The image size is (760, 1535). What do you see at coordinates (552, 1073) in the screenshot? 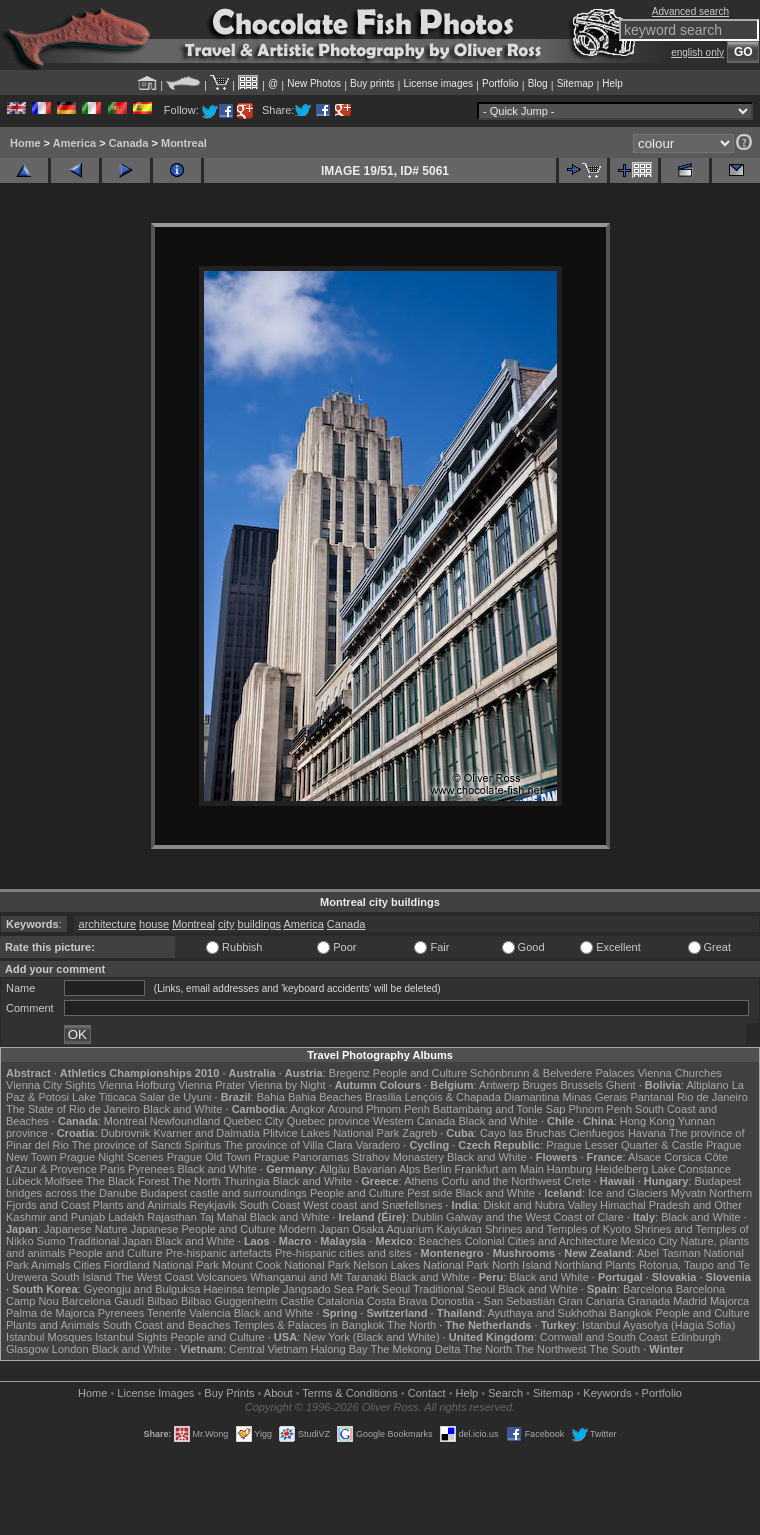
I see `Schönbrunn & Belvedere Palaces` at bounding box center [552, 1073].